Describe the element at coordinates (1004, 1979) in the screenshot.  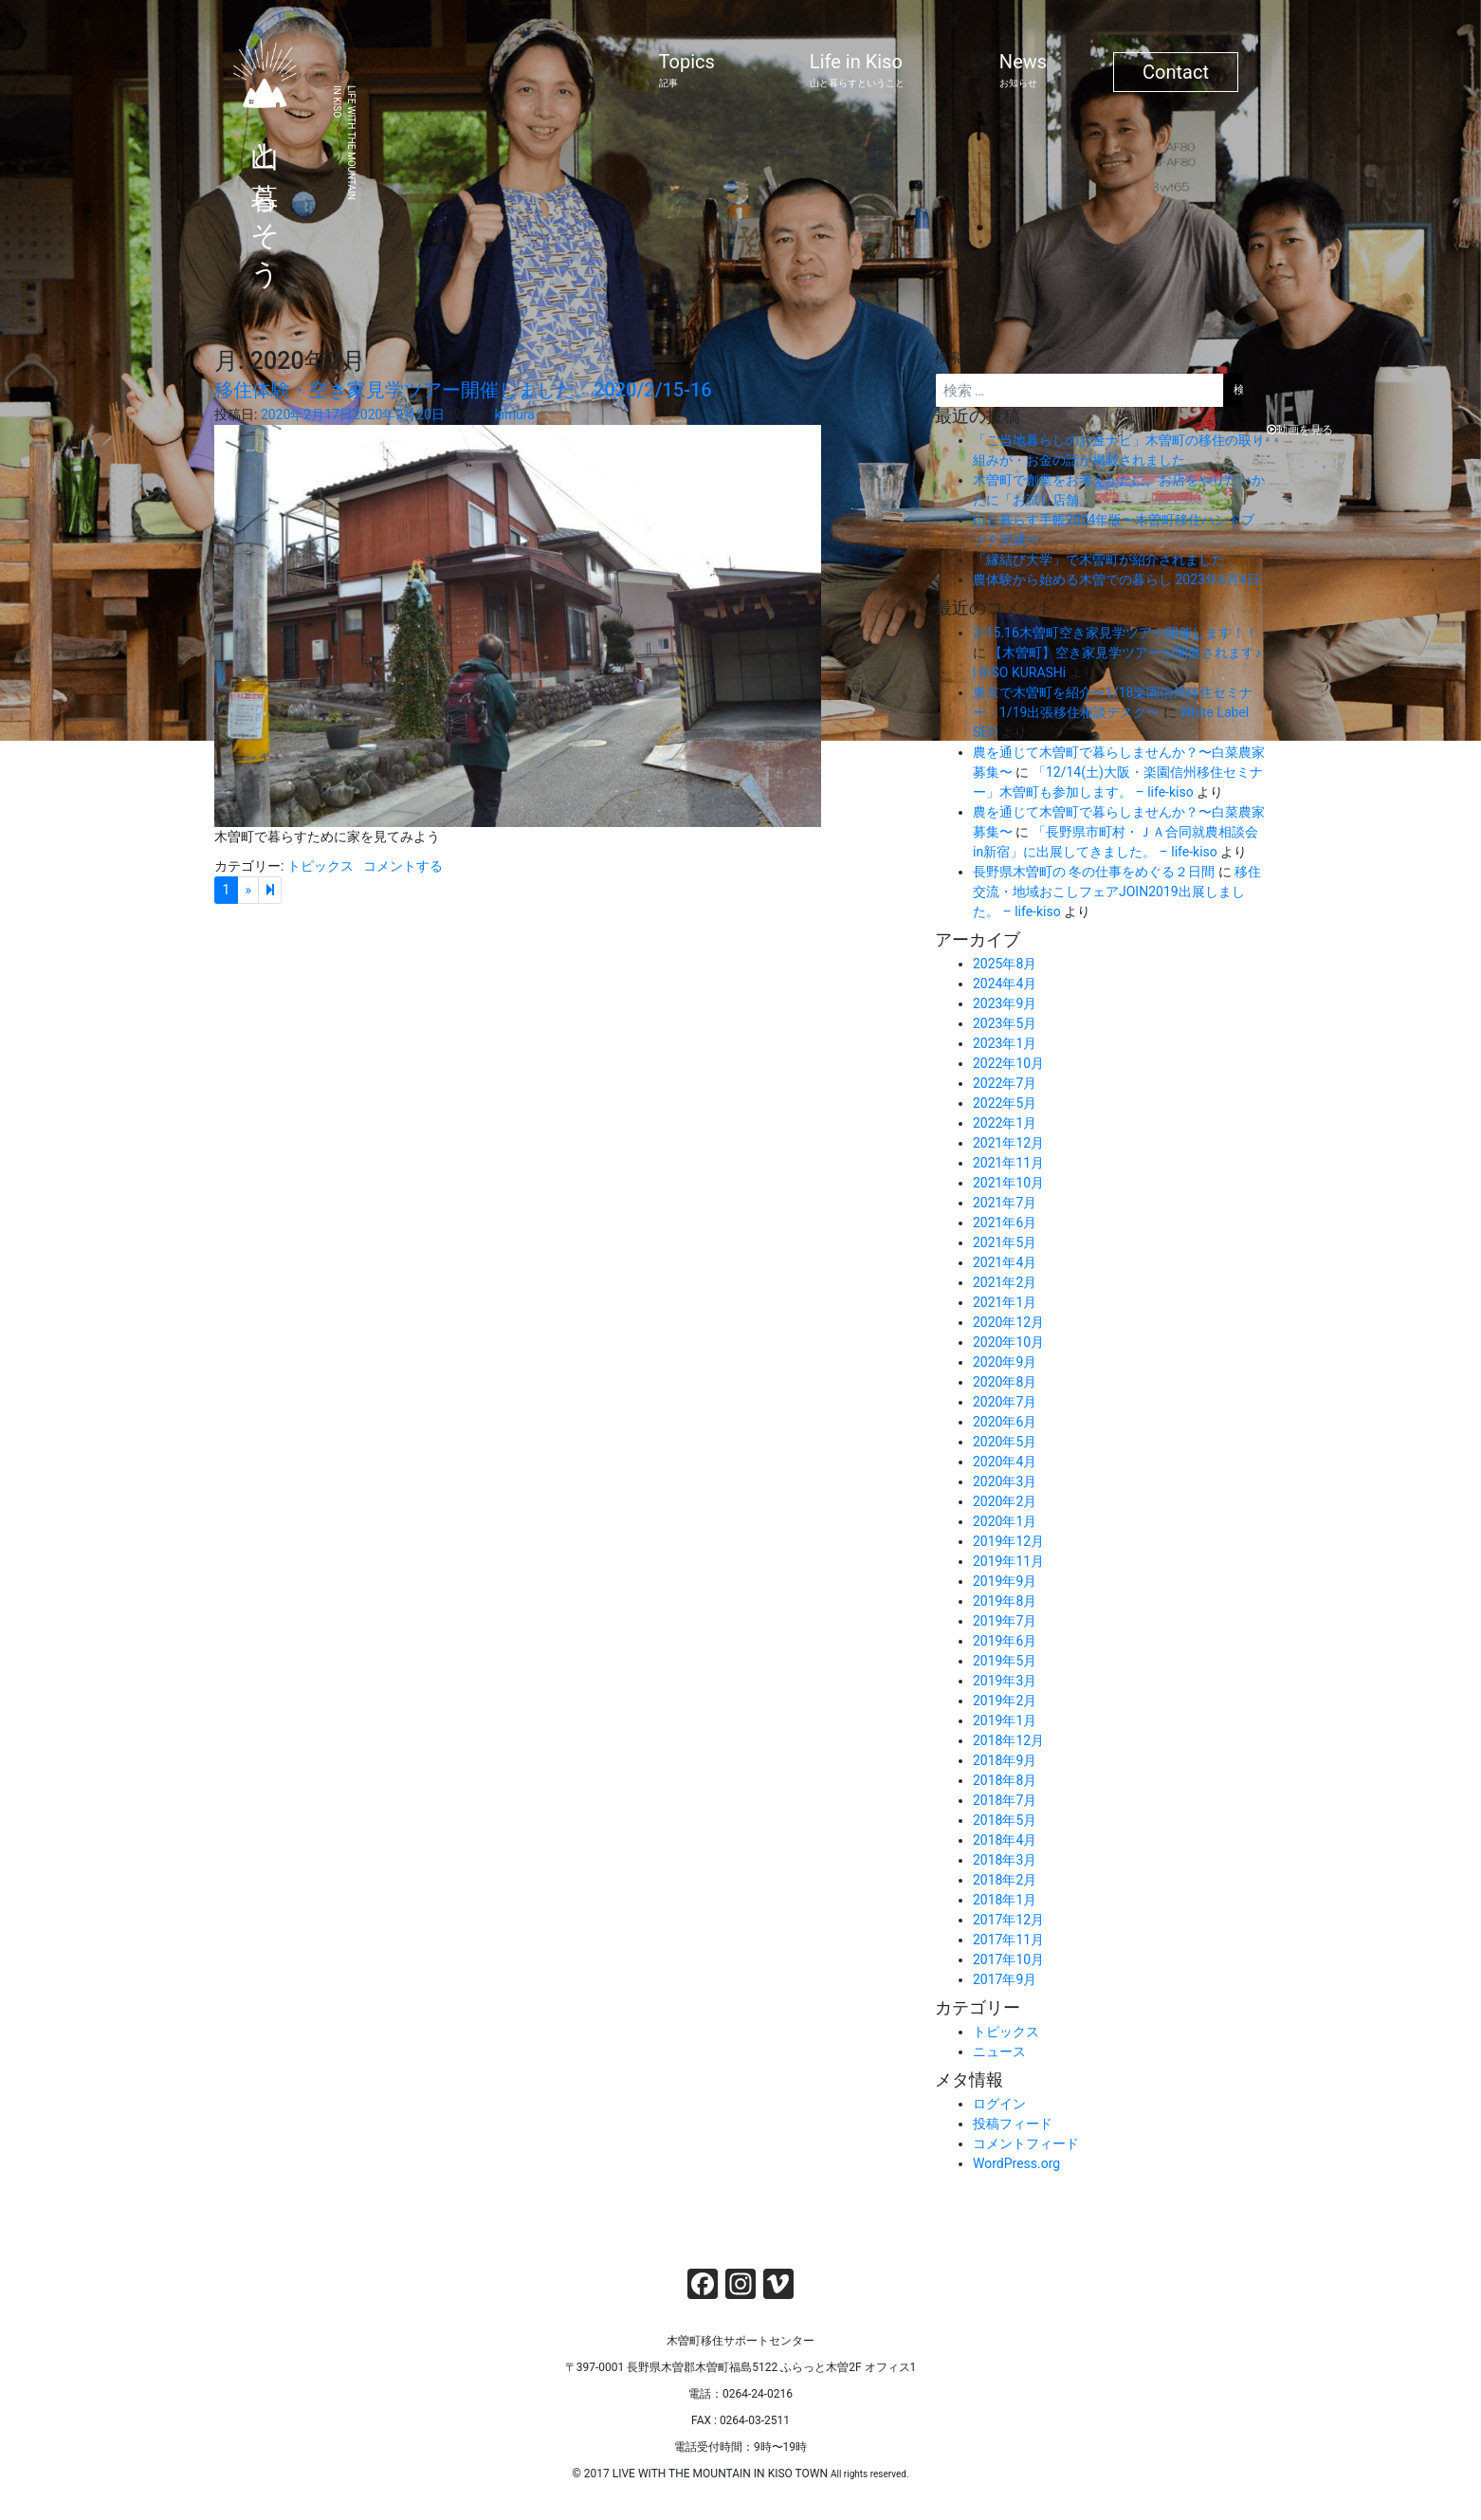
I see `2017年9月` at that location.